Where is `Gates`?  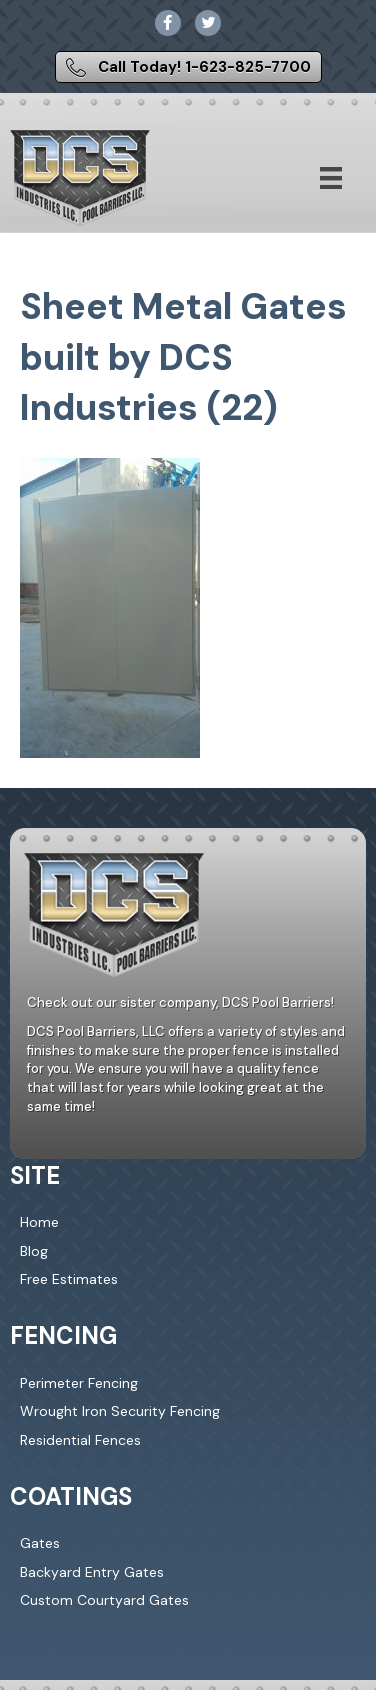 Gates is located at coordinates (40, 1543).